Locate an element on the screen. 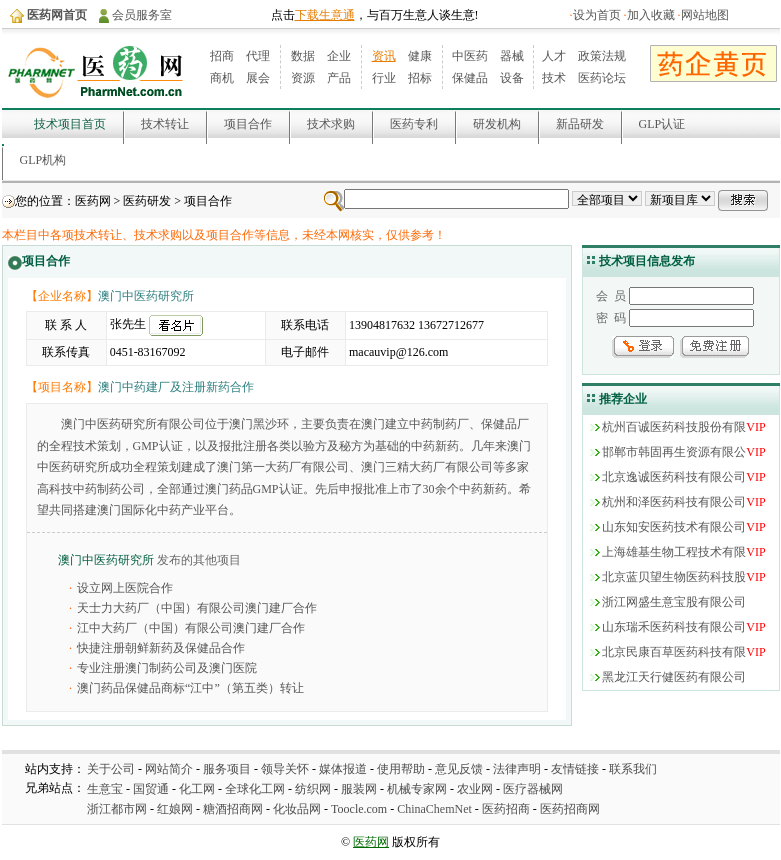  联系我们 is located at coordinates (633, 769).